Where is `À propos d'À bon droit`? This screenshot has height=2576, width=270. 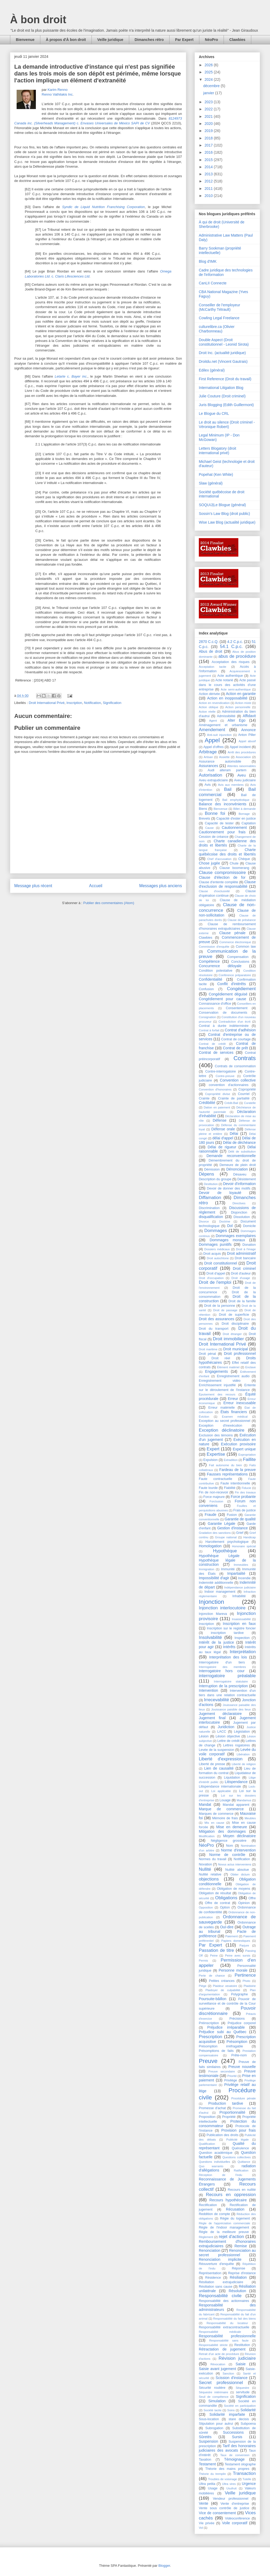
À propos d'À bon droit is located at coordinates (66, 39).